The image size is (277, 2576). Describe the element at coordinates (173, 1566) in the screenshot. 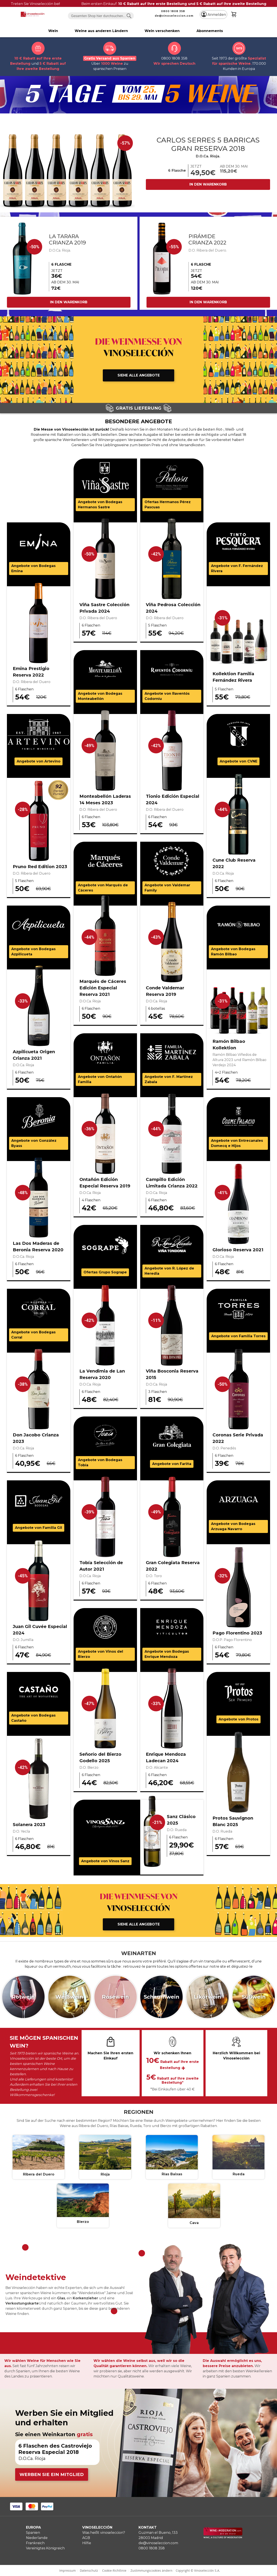

I see `Gran Colegiata Reserva 2022` at that location.